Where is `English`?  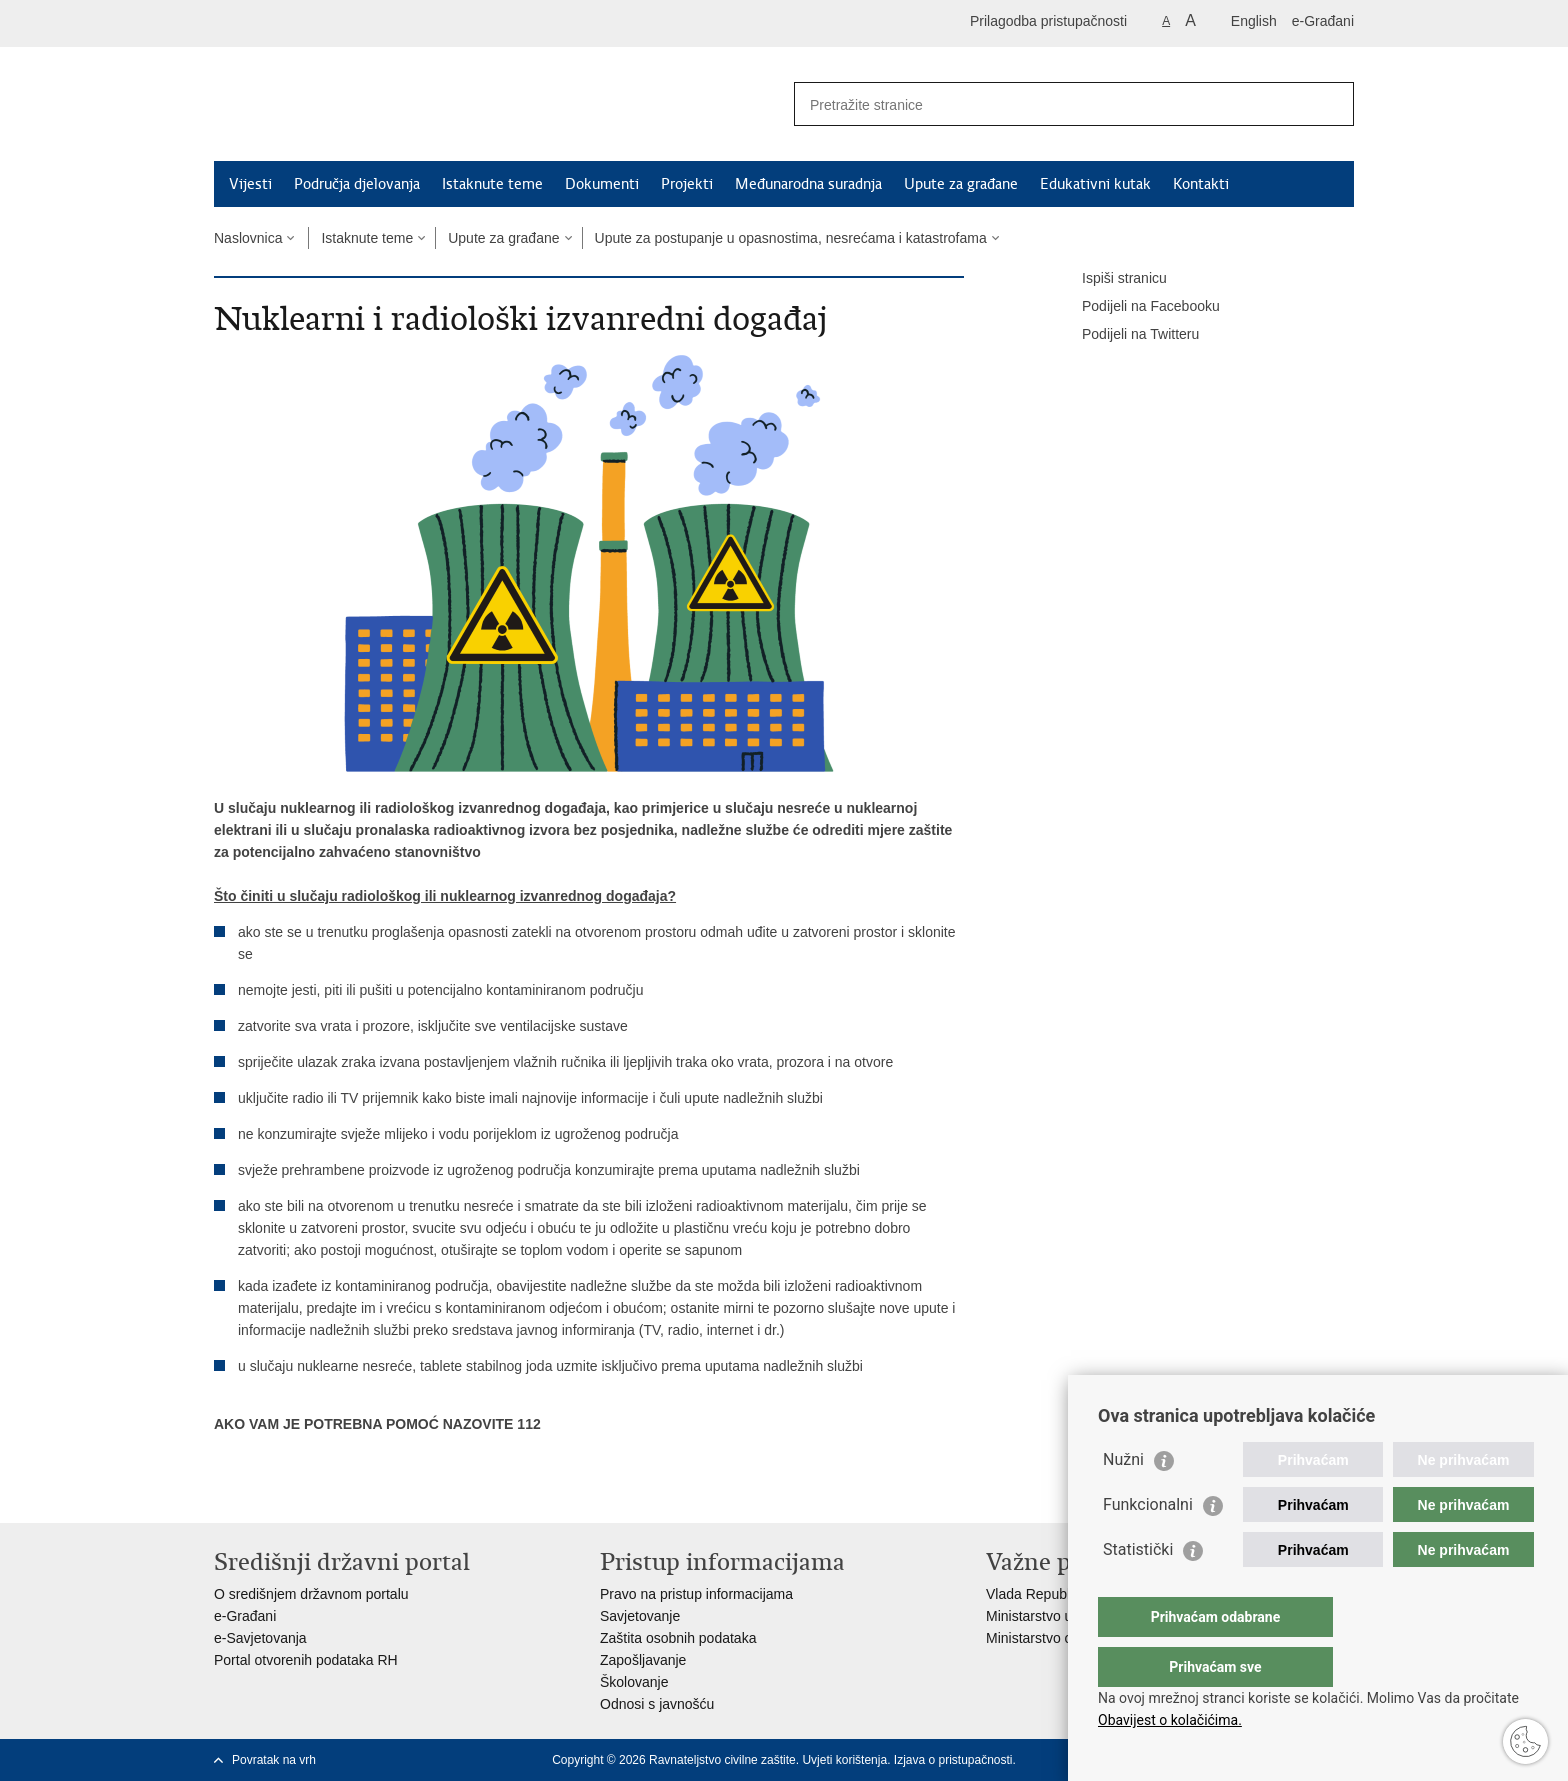 English is located at coordinates (1254, 21).